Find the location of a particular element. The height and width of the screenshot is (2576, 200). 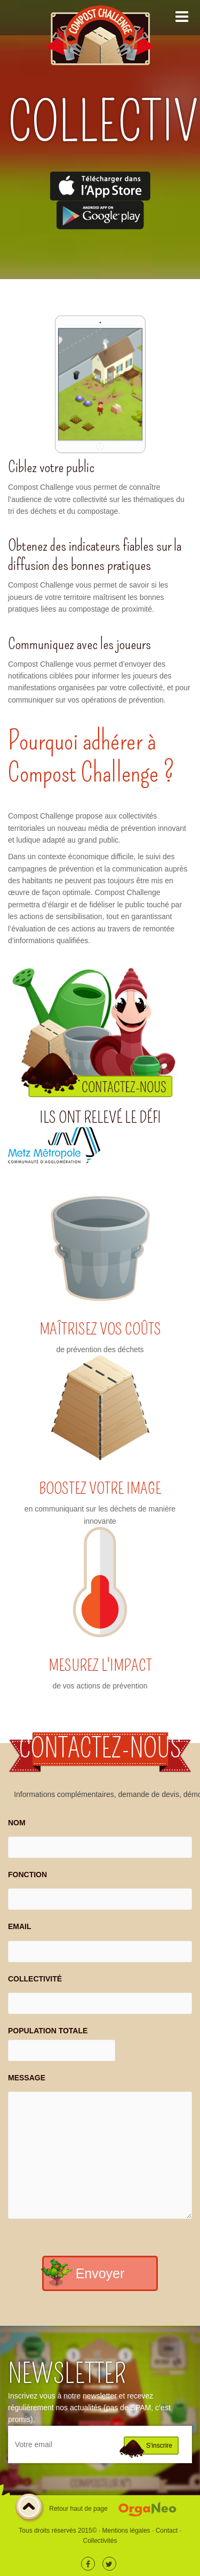

Collectivités is located at coordinates (100, 2540).